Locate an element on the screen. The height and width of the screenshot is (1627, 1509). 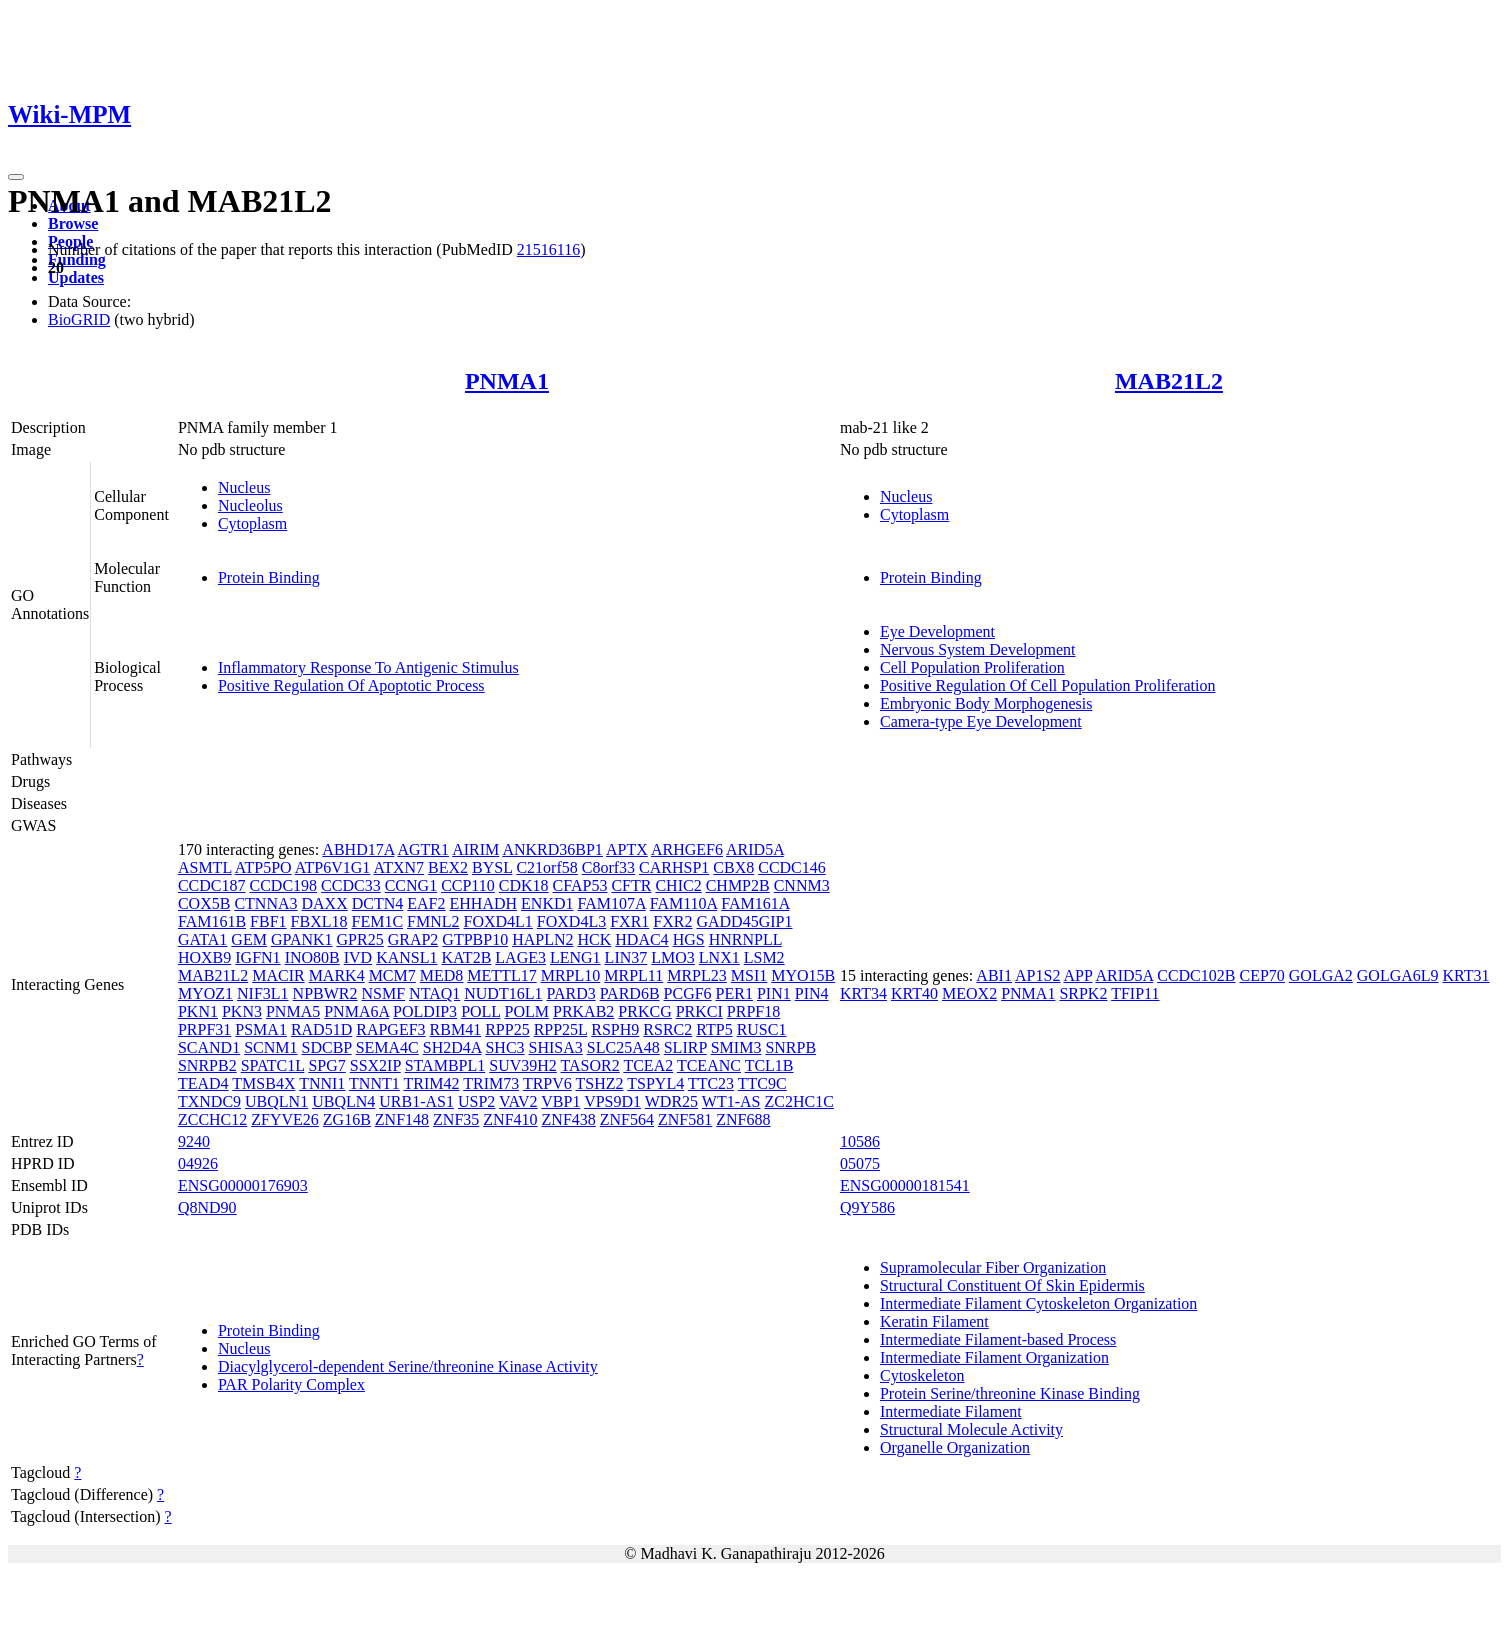
Structural Molecule Activity is located at coordinates (971, 1429).